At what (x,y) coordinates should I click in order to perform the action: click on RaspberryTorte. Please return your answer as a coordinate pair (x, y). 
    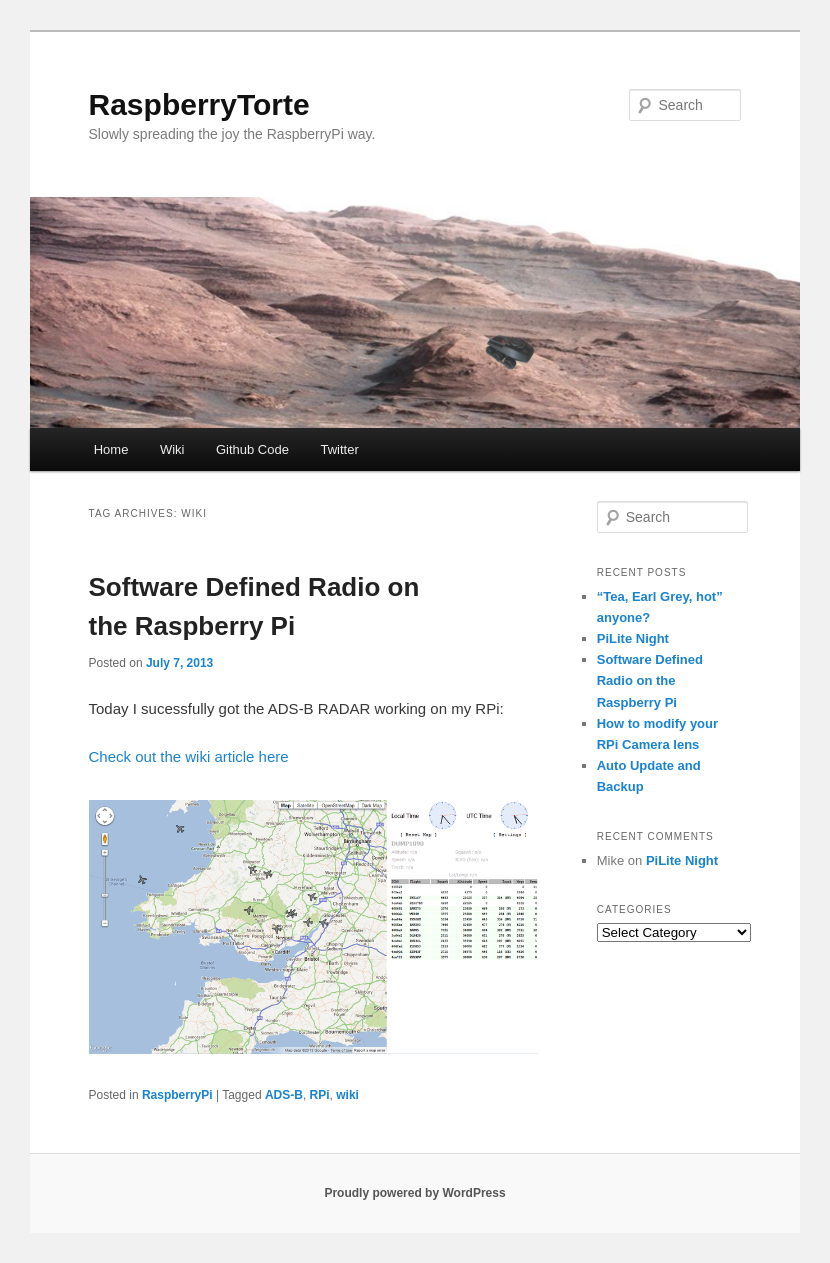
    Looking at the image, I should click on (199, 104).